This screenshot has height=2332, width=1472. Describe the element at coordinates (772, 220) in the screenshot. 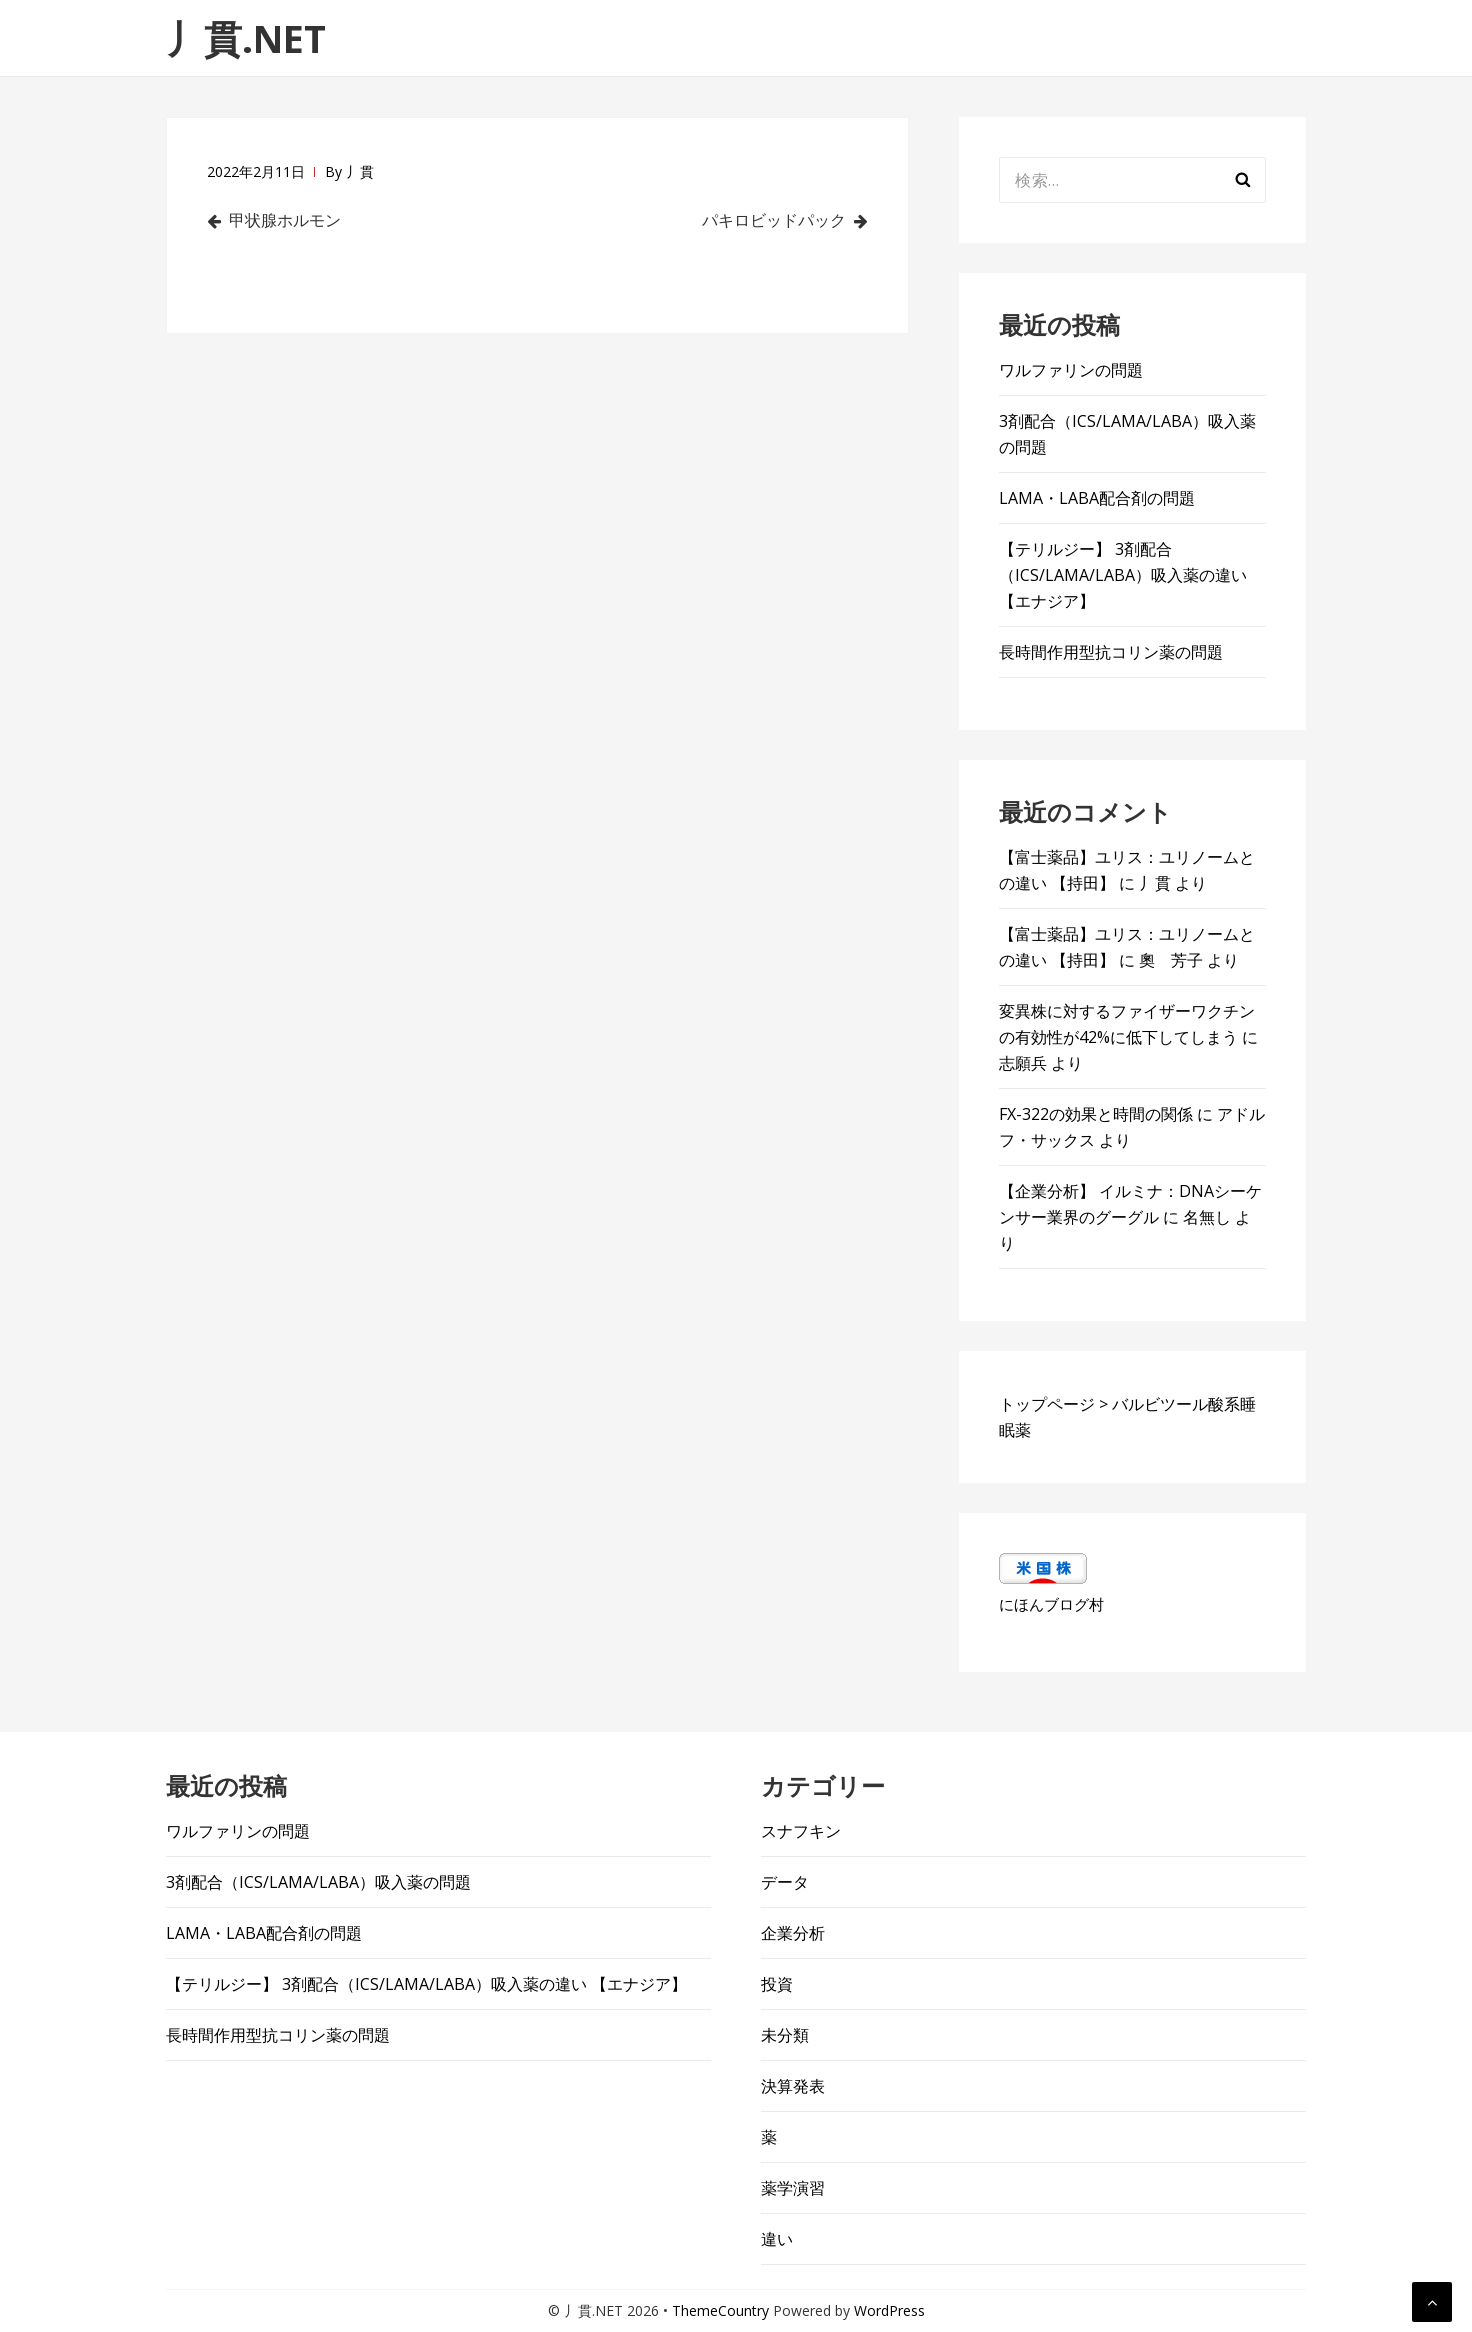

I see `パキロビッドパック` at that location.